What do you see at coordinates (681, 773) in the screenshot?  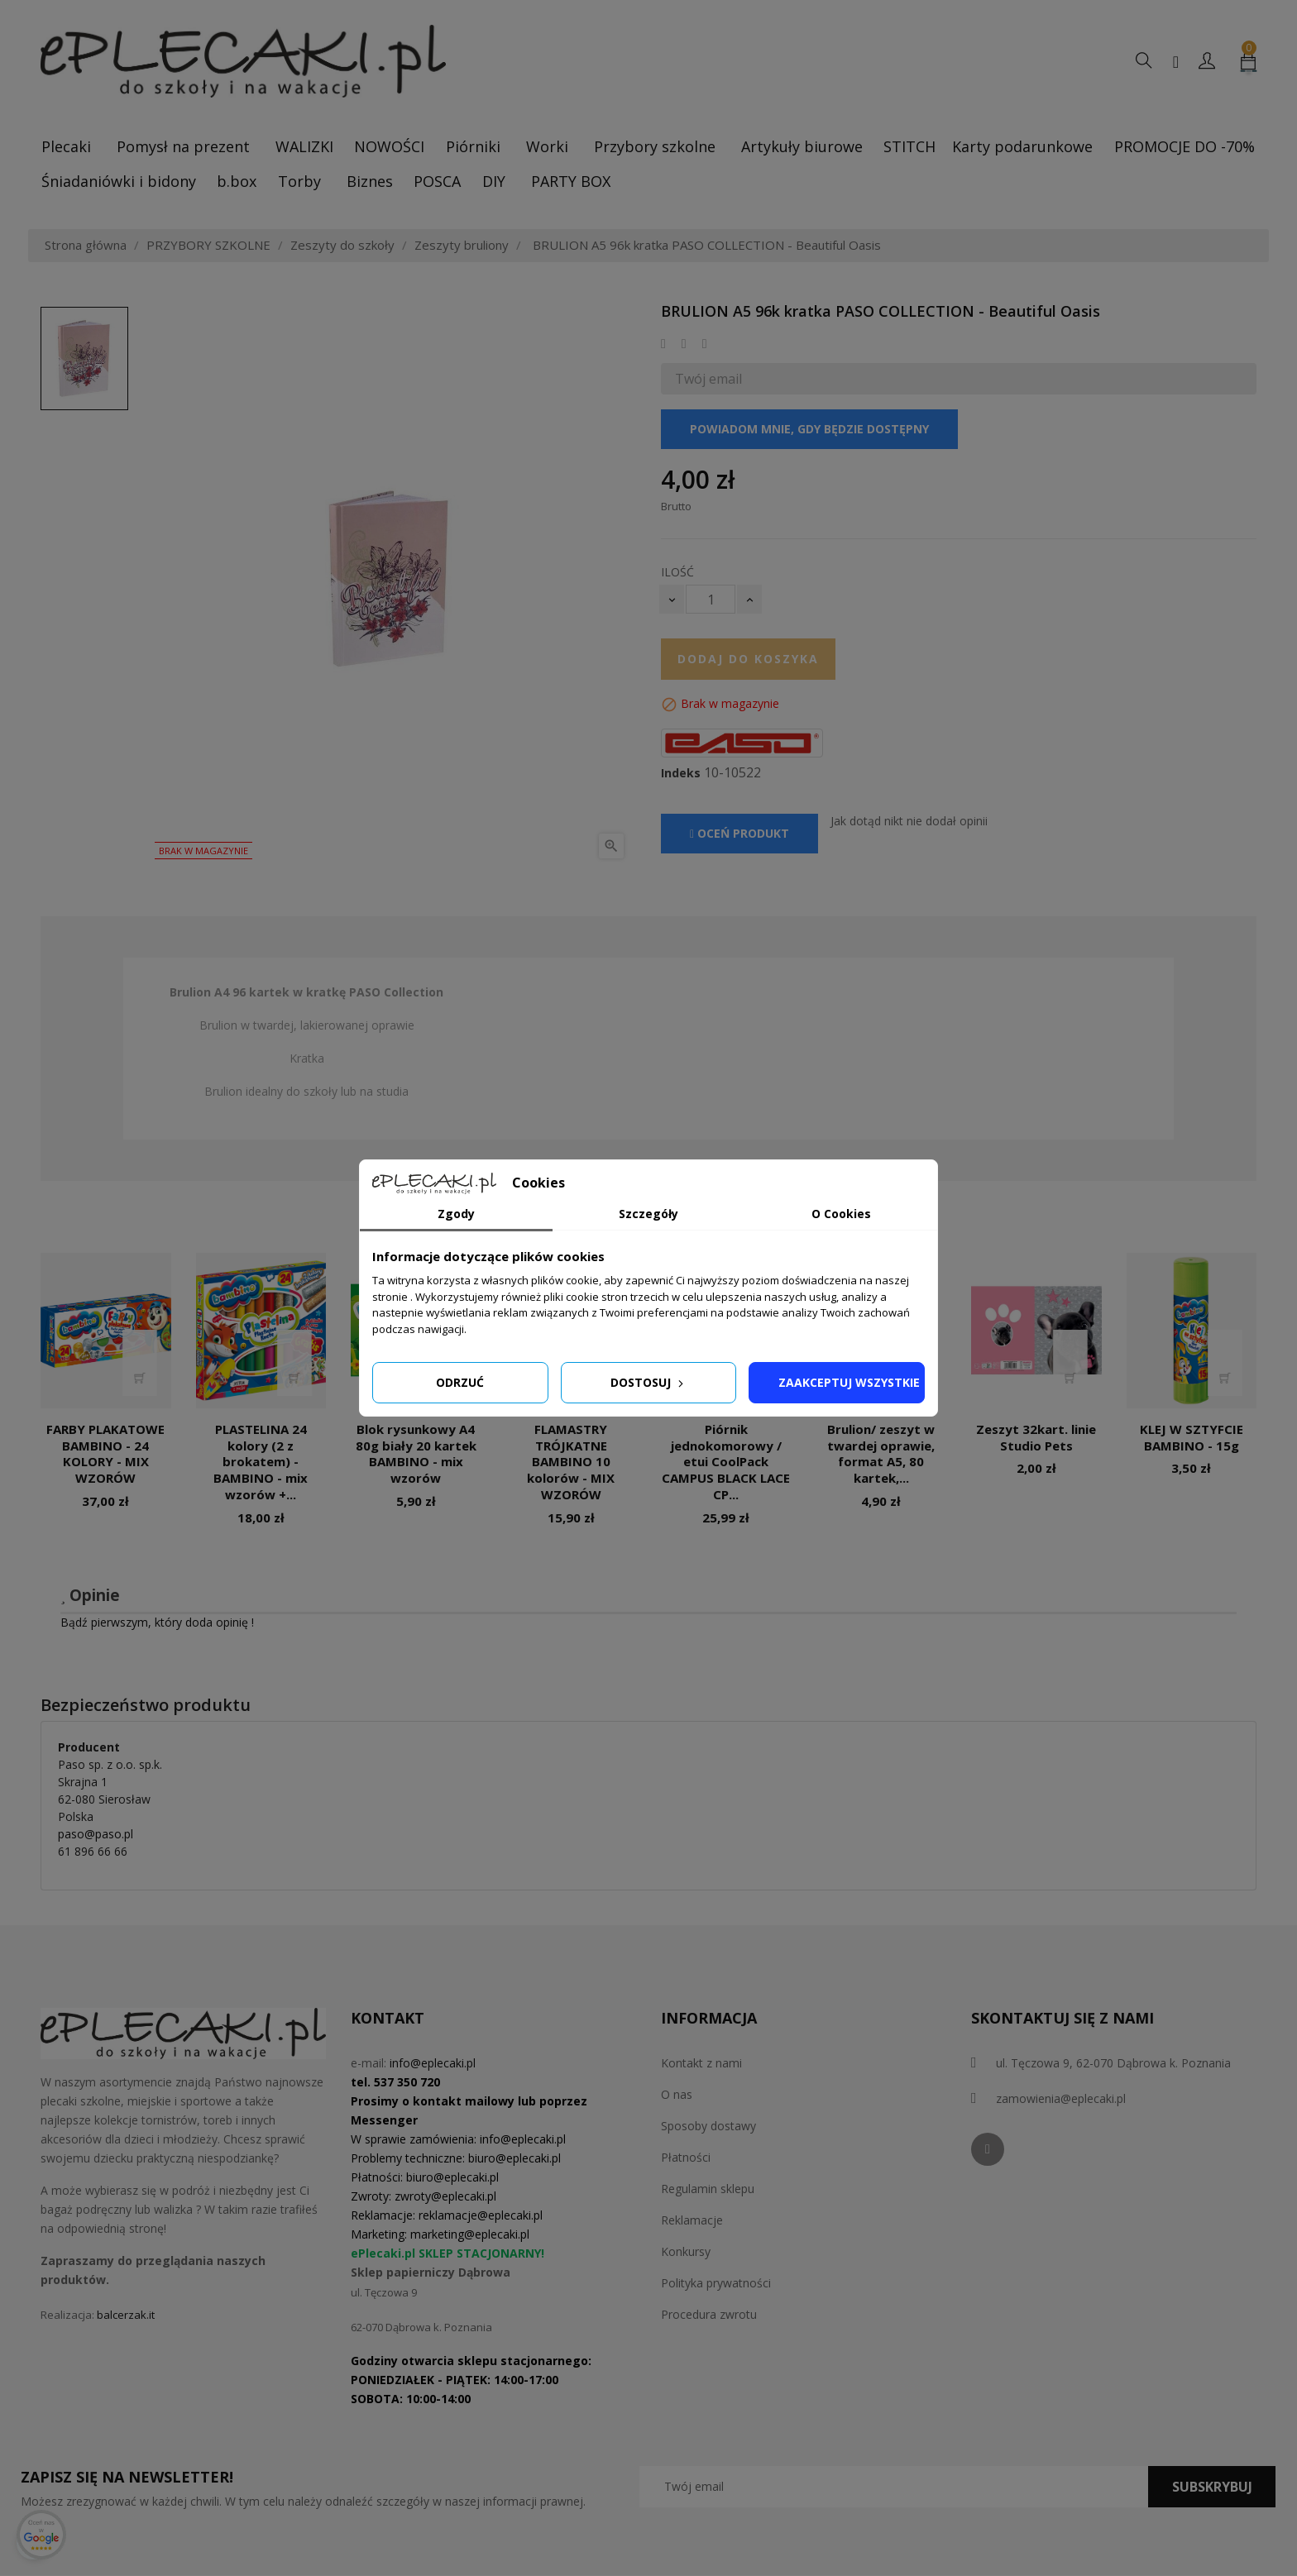 I see `Indeks` at bounding box center [681, 773].